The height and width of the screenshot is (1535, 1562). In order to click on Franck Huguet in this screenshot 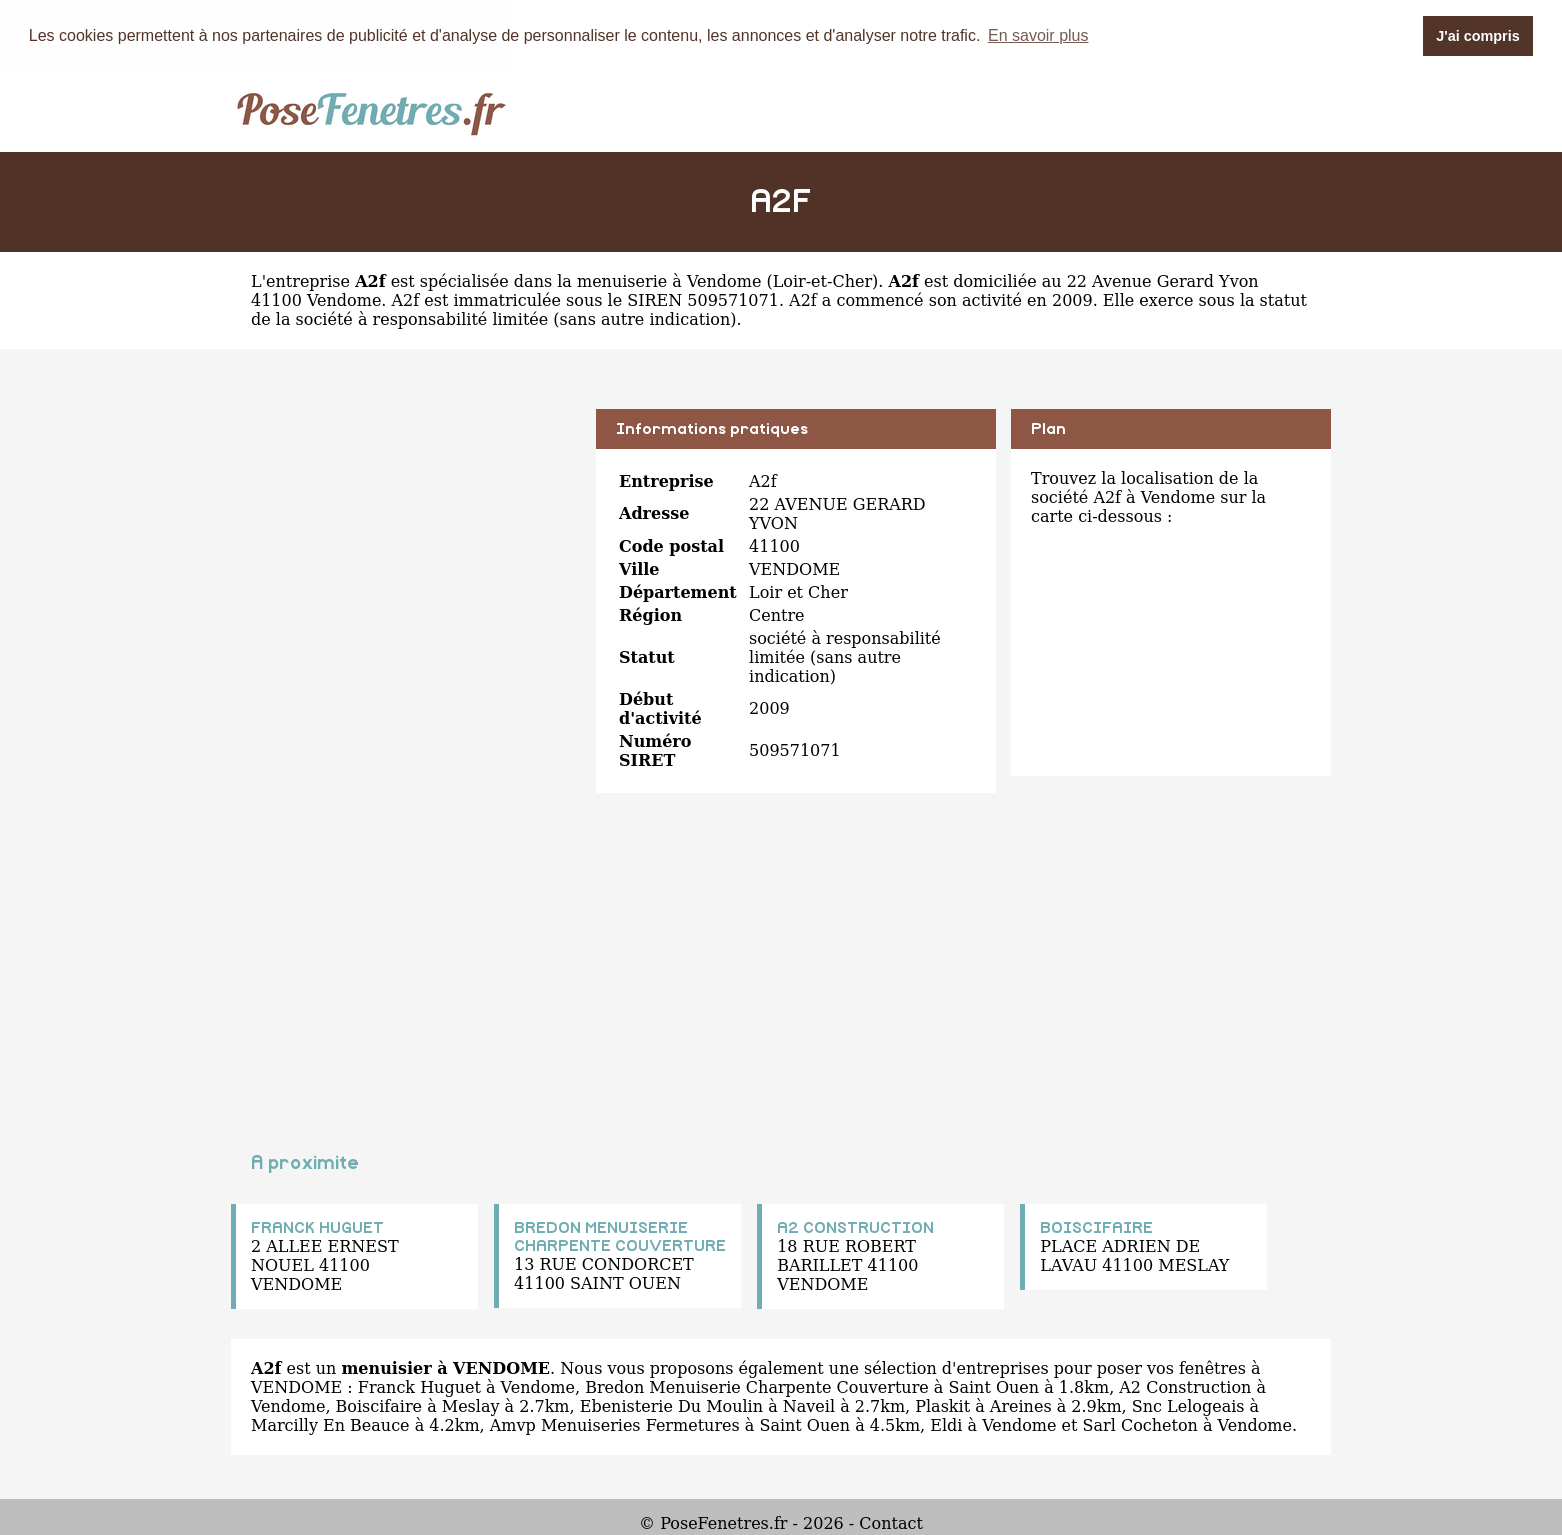, I will do `click(419, 1386)`.